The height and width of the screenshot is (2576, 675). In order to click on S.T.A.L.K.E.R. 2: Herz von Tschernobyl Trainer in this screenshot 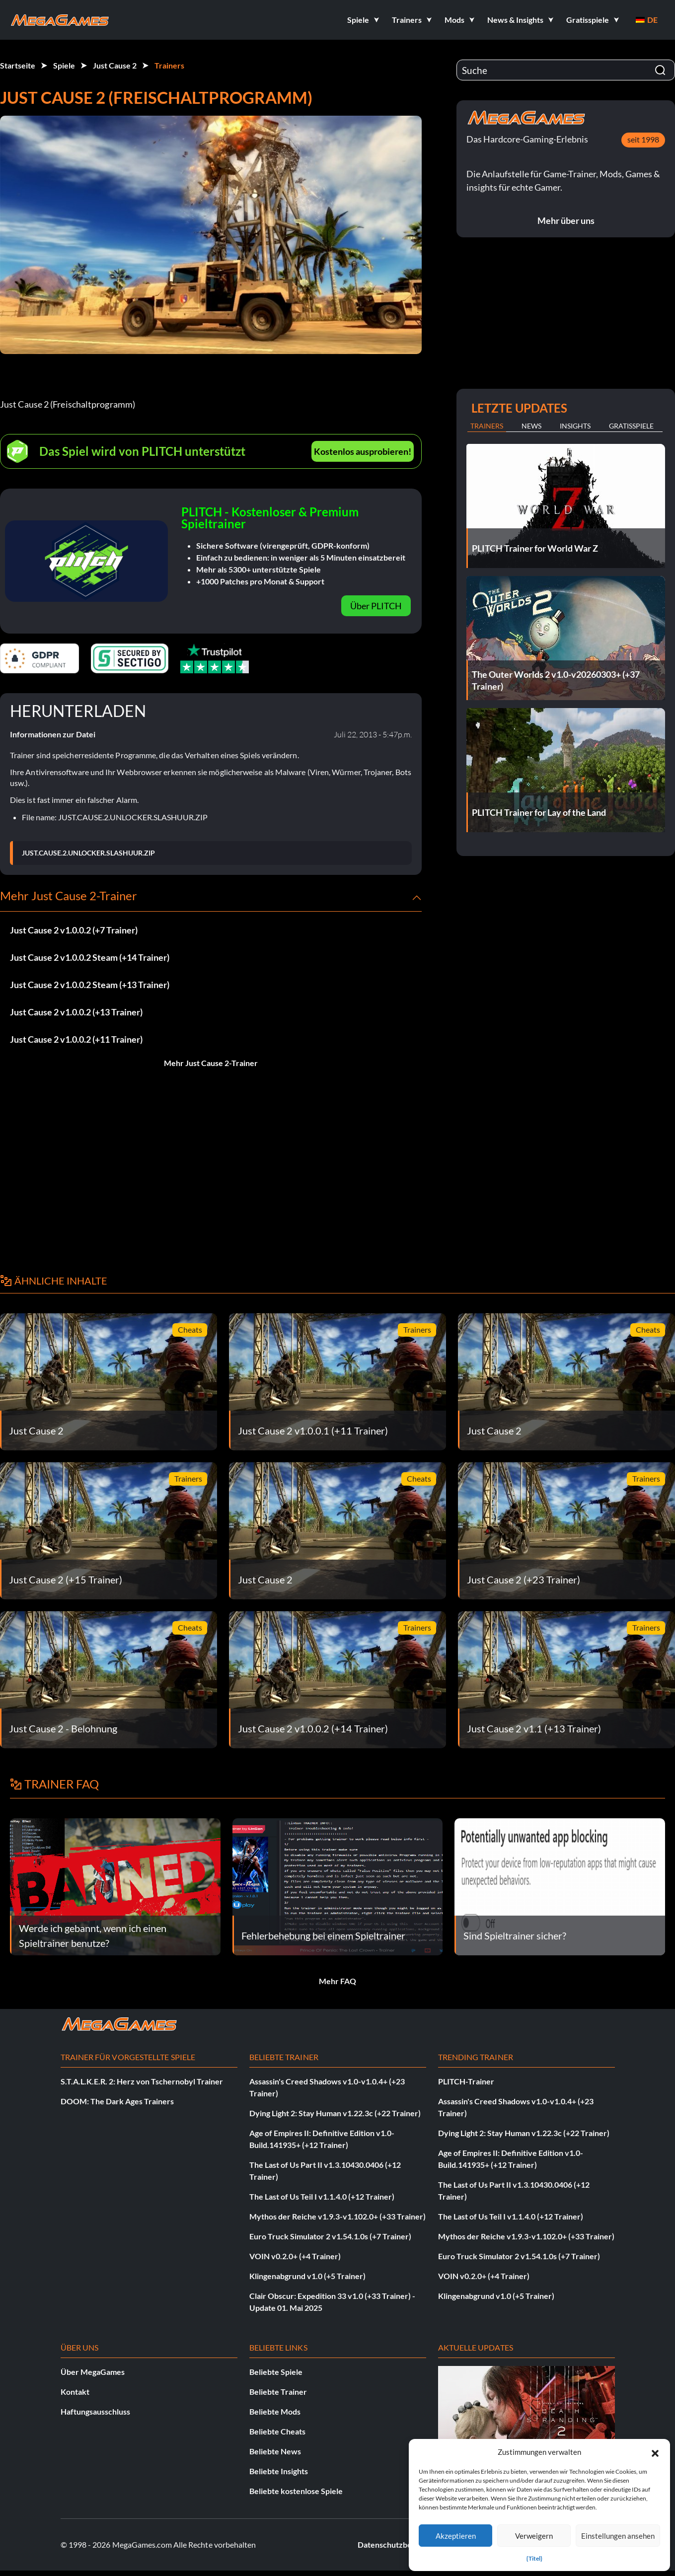, I will do `click(142, 2081)`.